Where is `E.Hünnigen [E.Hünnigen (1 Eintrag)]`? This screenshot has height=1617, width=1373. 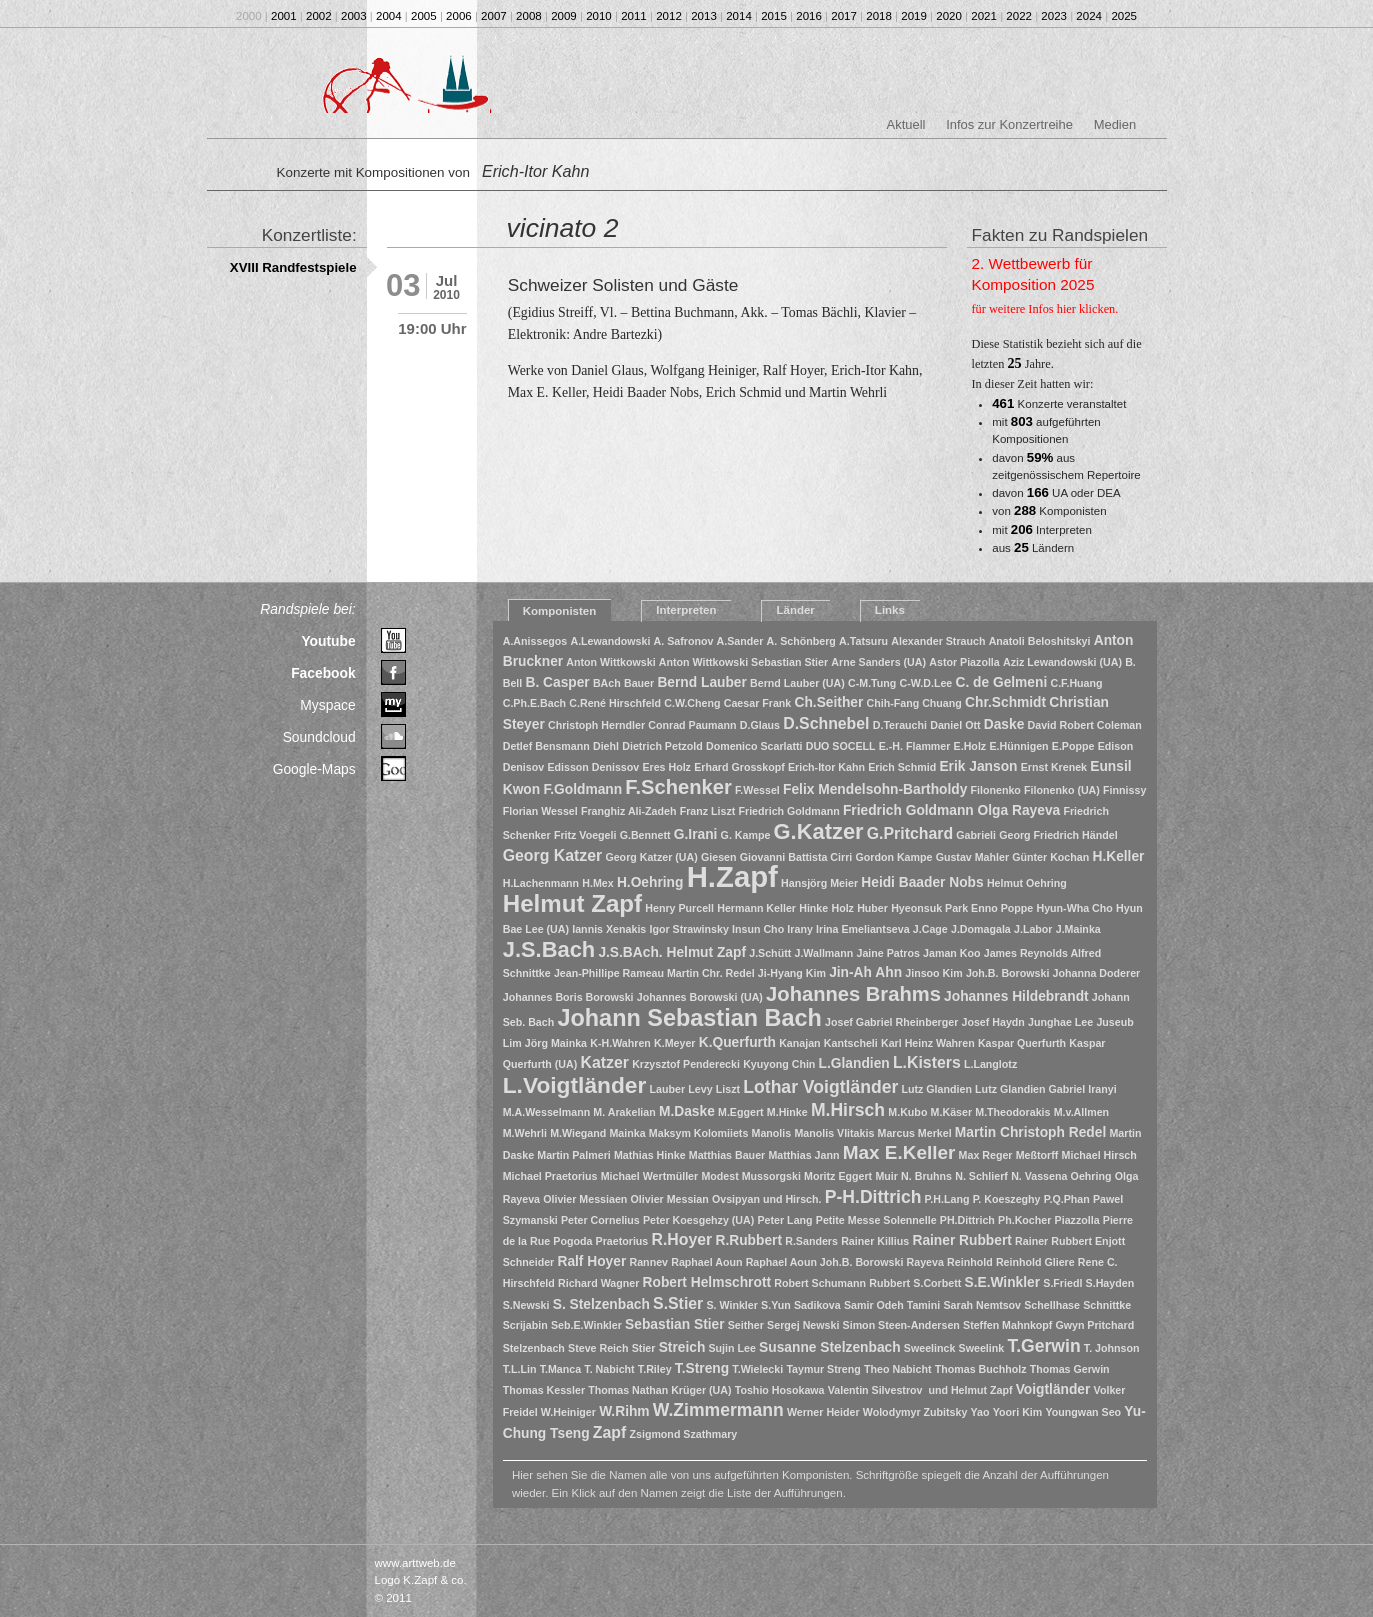 E.Hünnigen [E.Hünnigen (1 Eintrag)] is located at coordinates (1018, 746).